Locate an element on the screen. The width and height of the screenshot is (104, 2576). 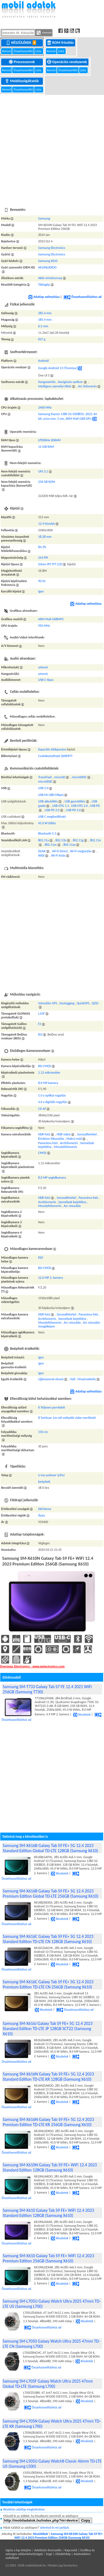
Intelligens személyi titkár is located at coordinates (54, 386).